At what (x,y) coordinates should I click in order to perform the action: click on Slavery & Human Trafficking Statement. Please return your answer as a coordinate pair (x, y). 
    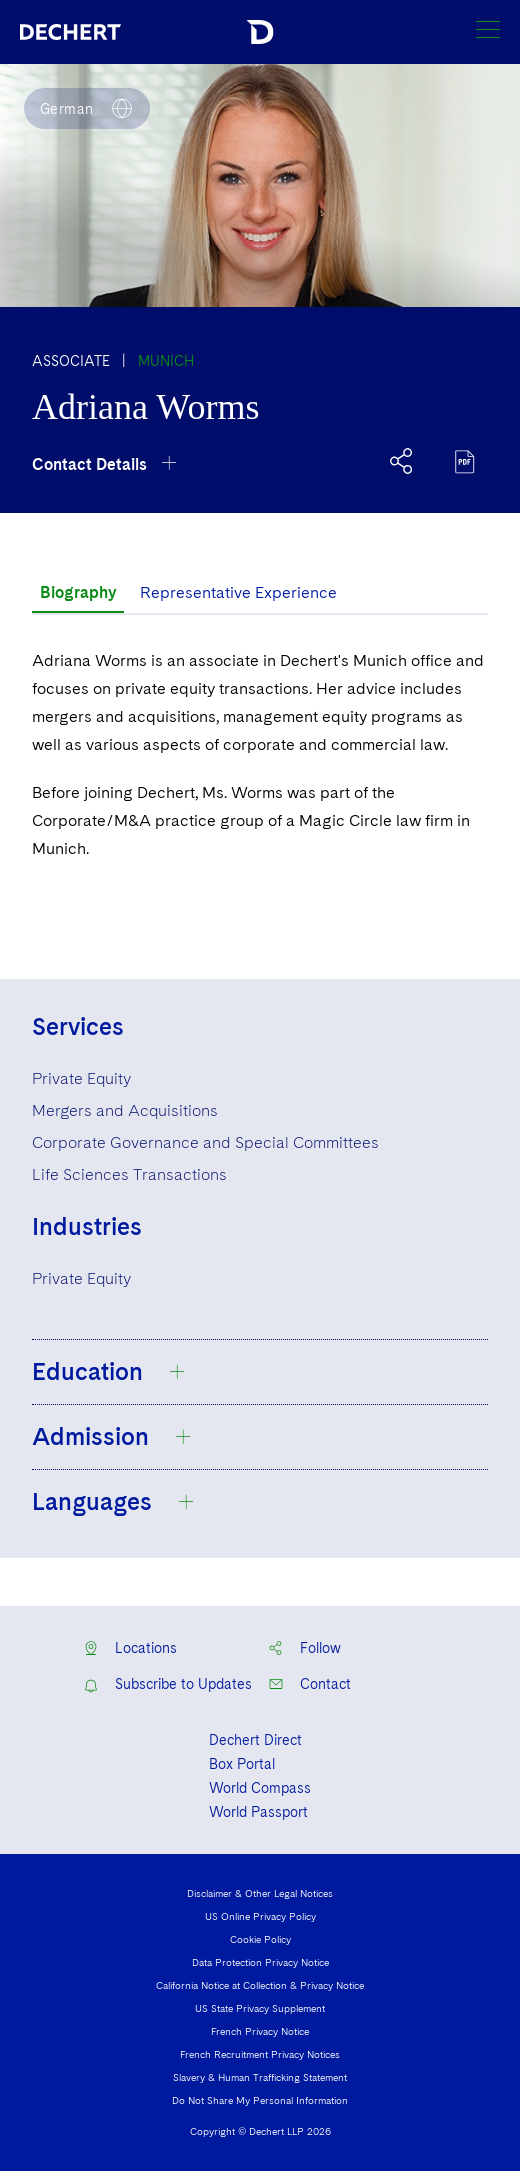
    Looking at the image, I should click on (260, 2077).